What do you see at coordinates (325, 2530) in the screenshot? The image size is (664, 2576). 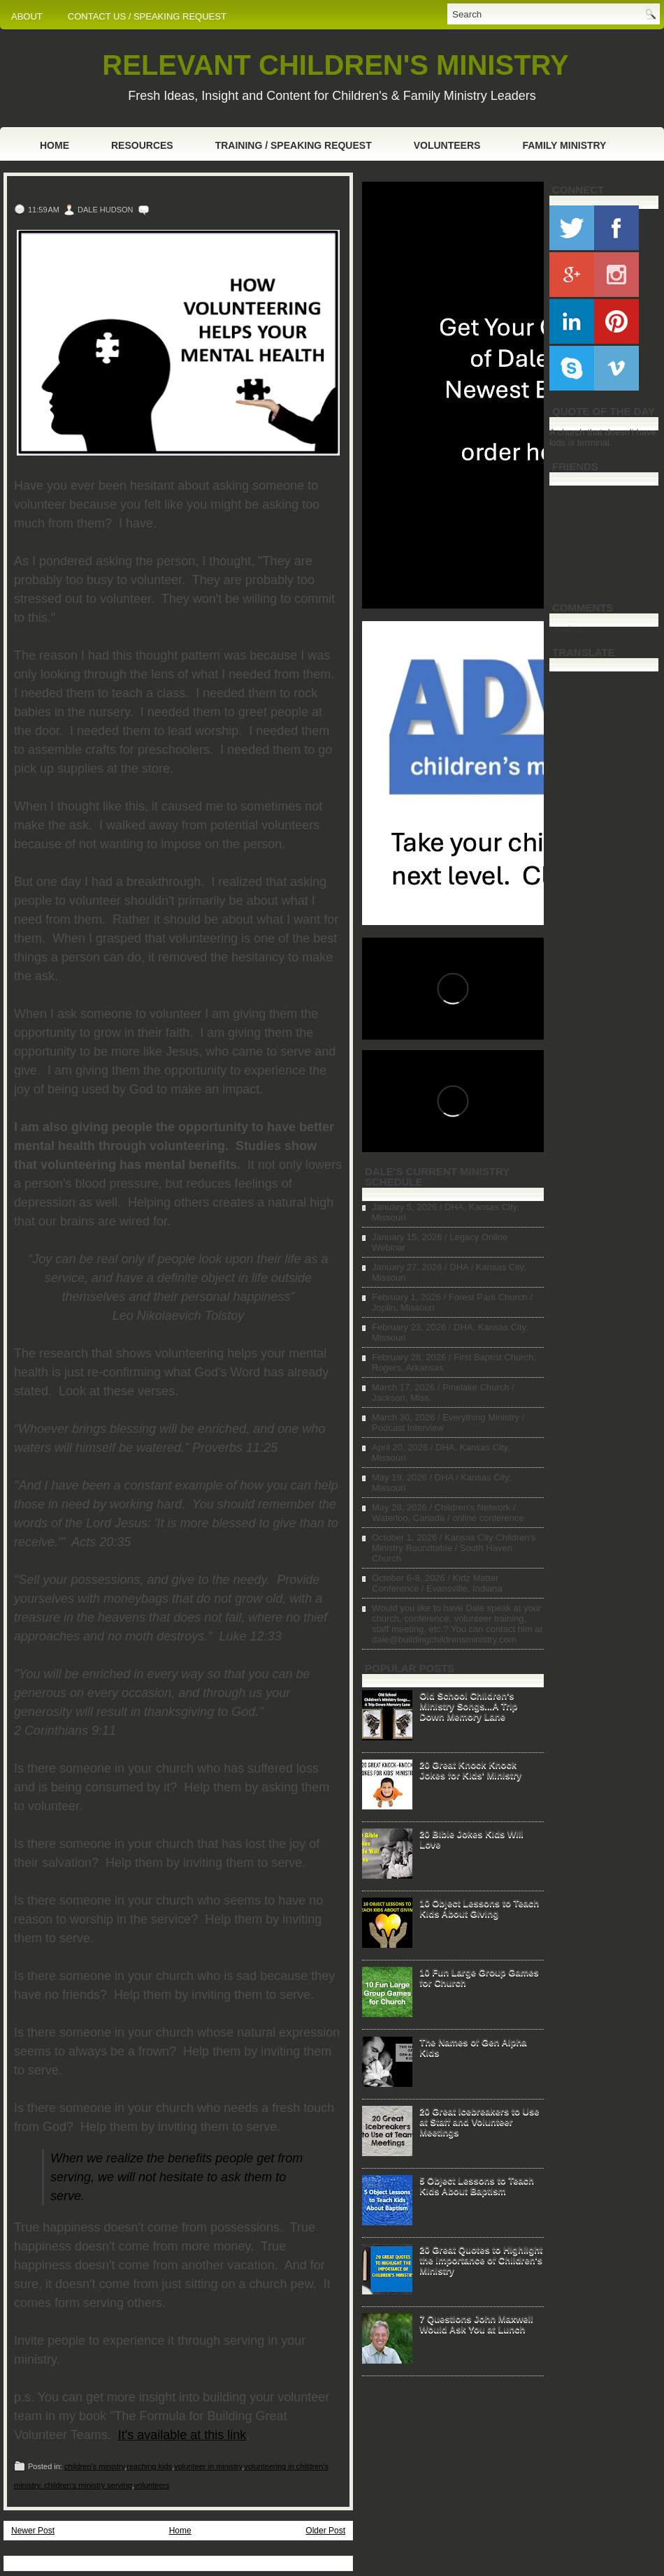 I see `Older Post` at bounding box center [325, 2530].